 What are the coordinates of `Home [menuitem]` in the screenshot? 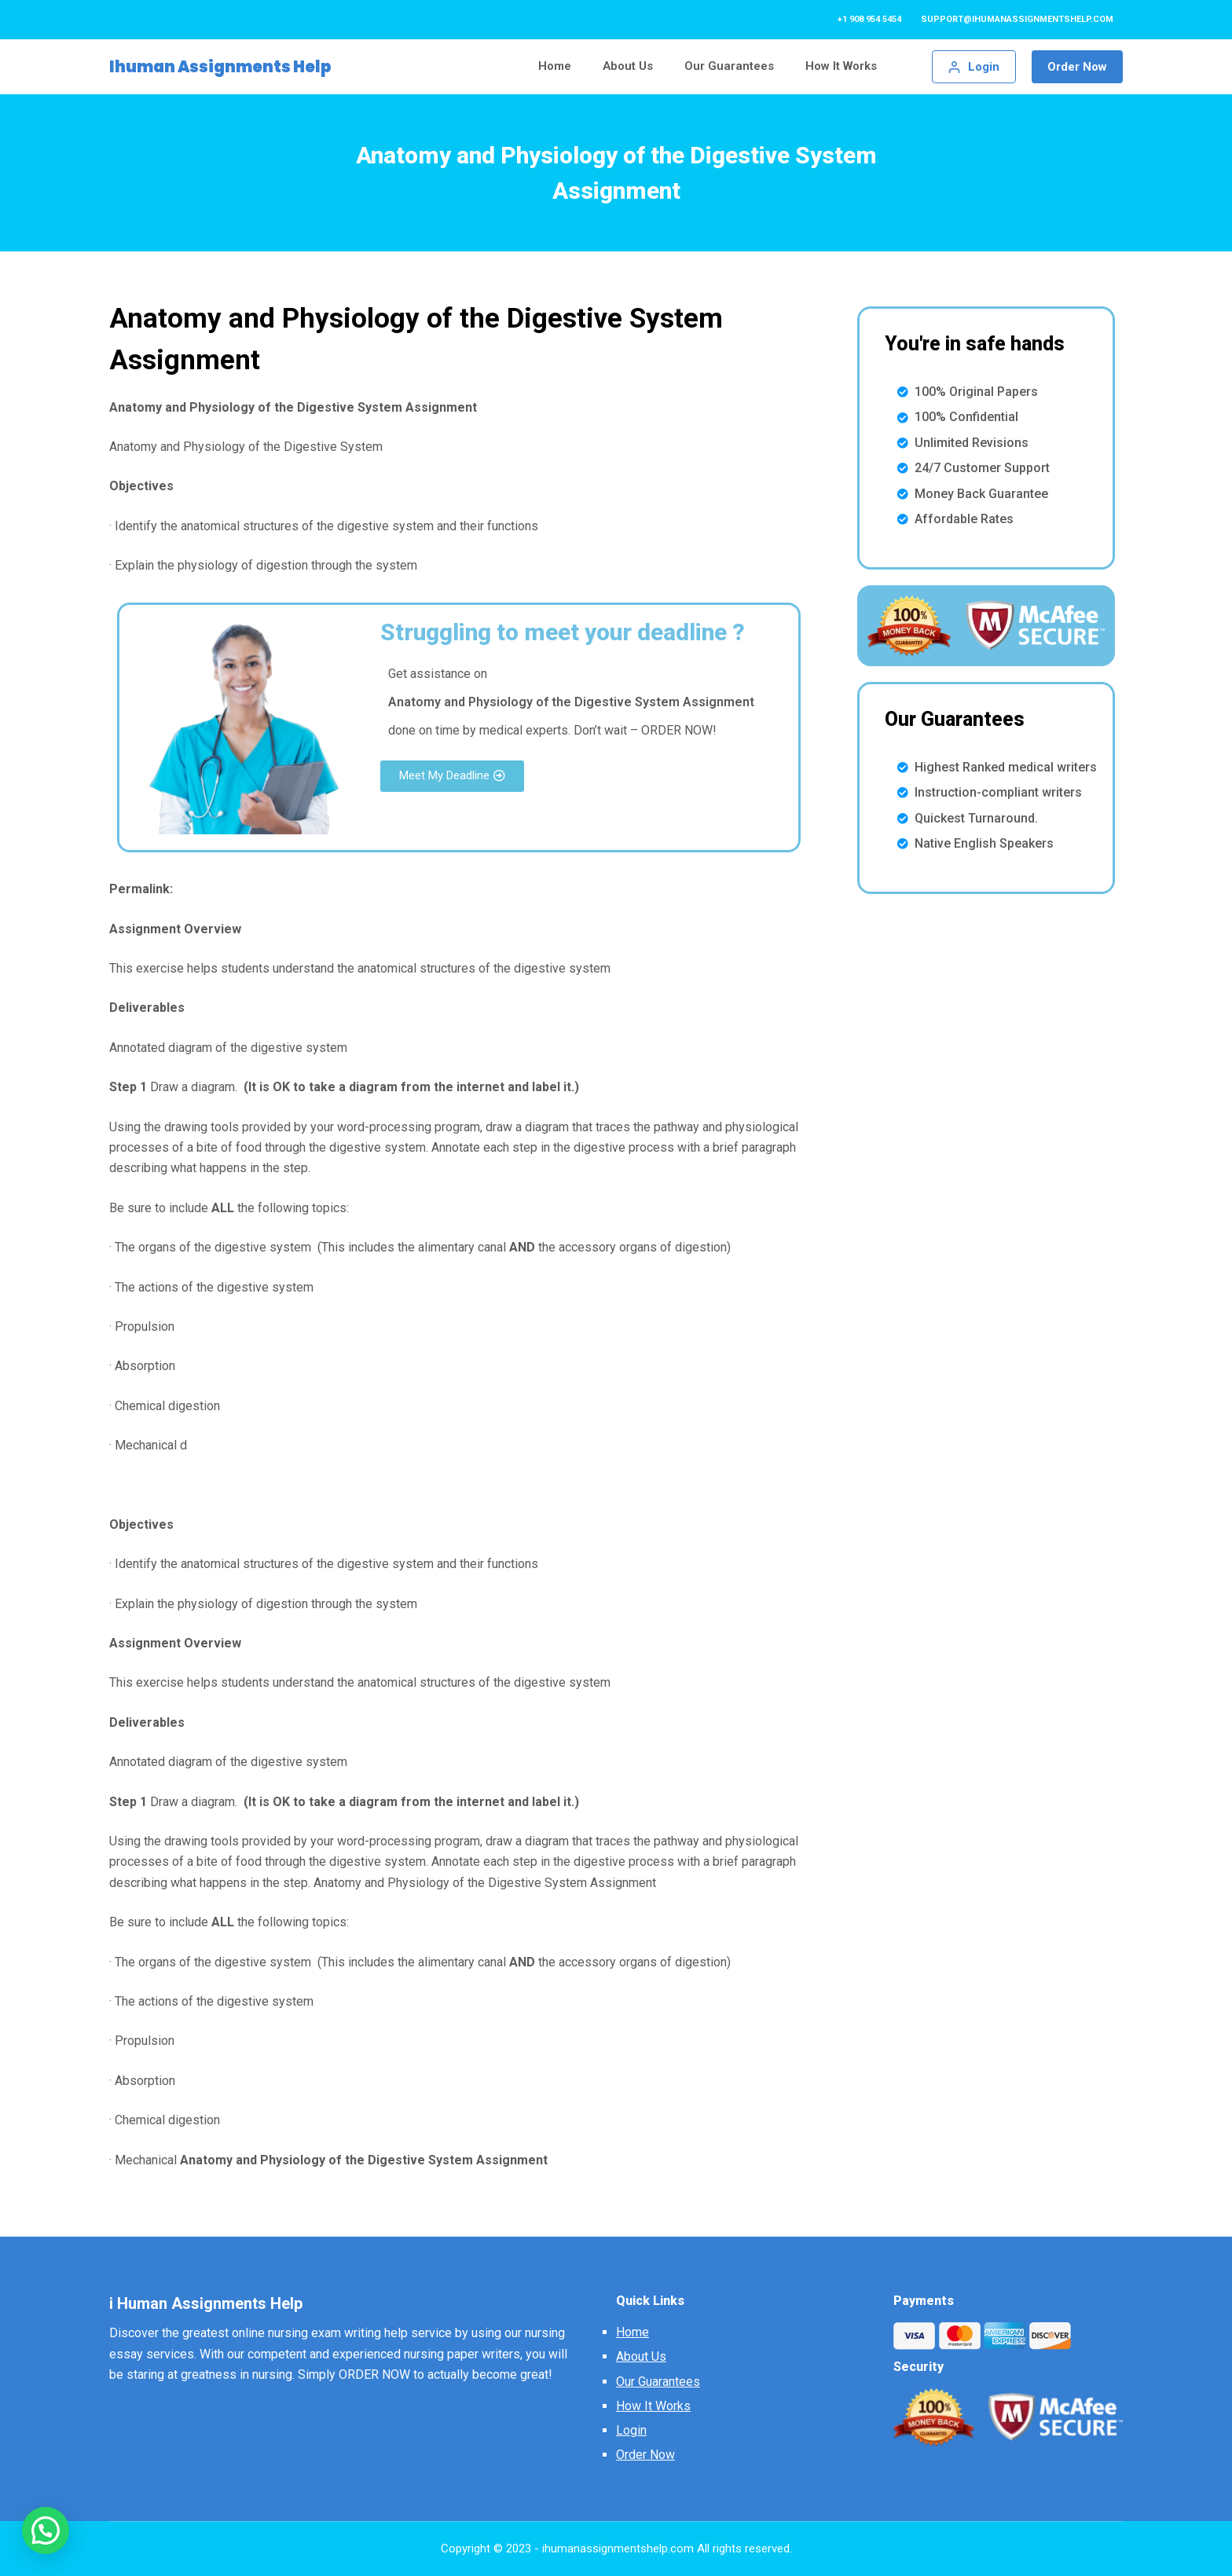 It's located at (554, 66).